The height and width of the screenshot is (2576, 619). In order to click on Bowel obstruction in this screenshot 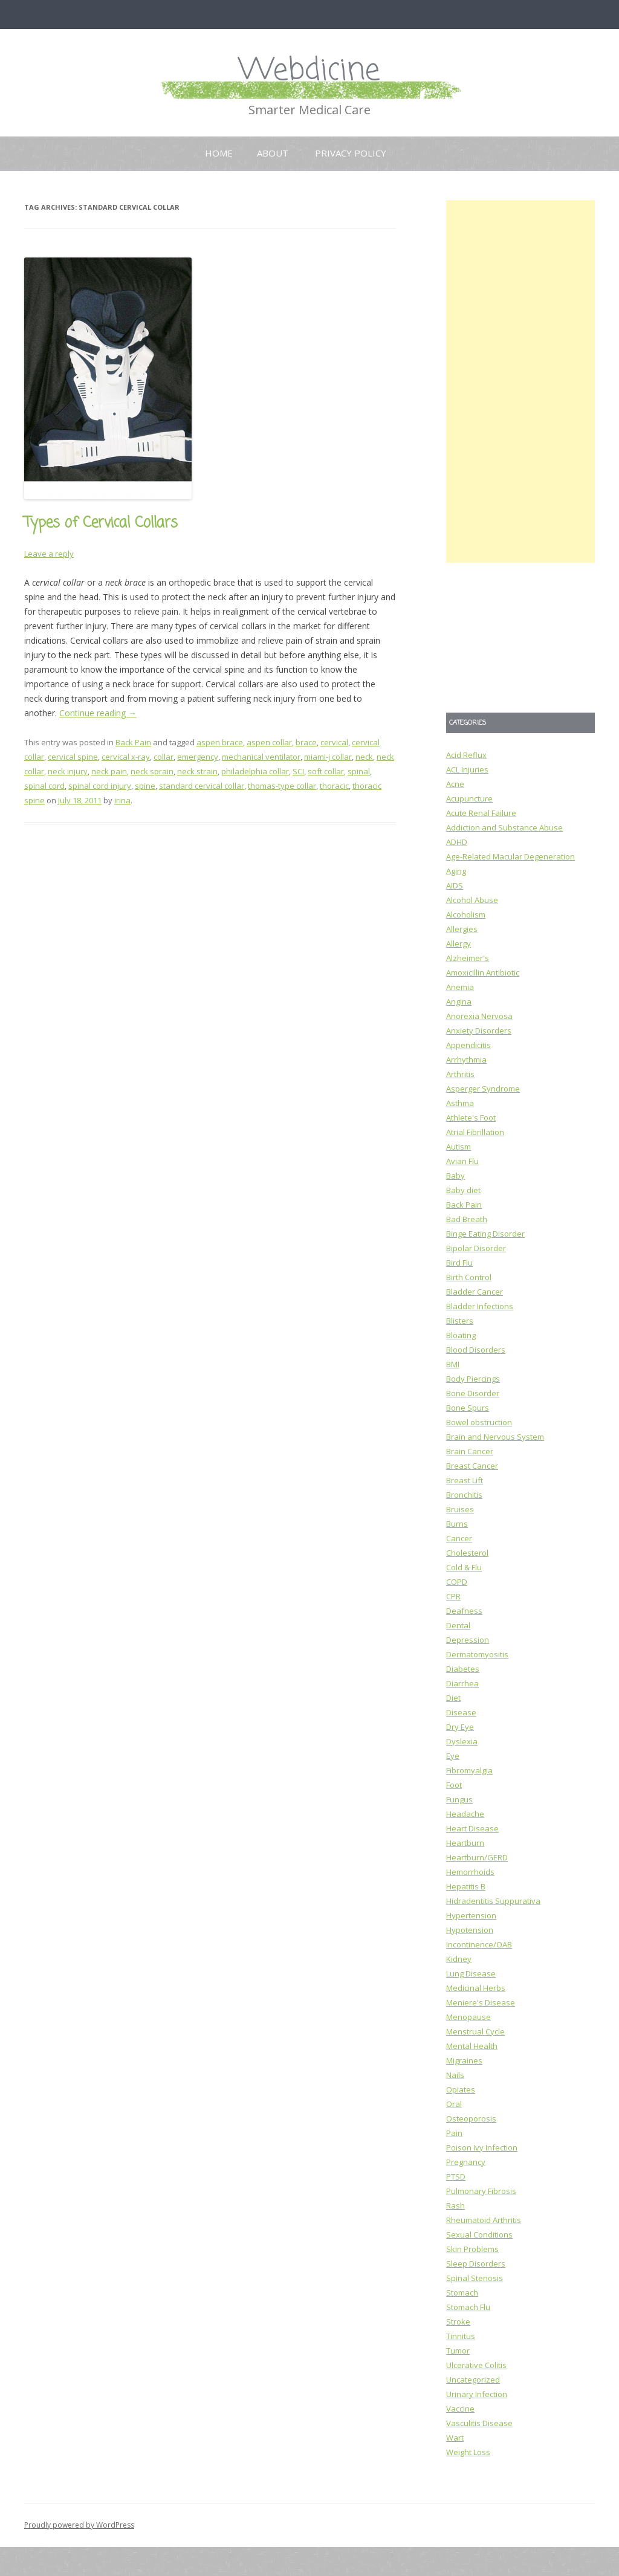, I will do `click(479, 1422)`.